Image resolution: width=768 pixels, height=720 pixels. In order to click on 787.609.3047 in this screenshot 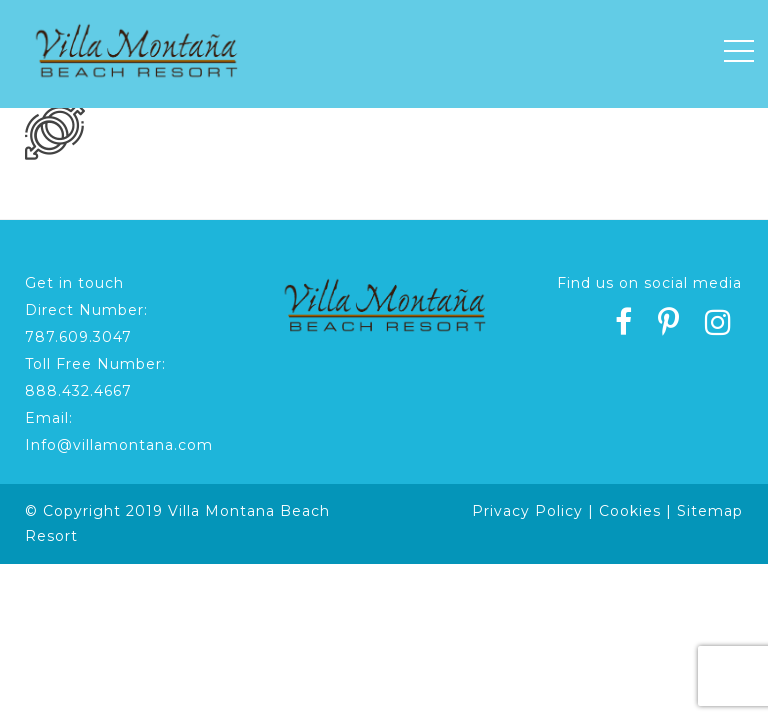, I will do `click(78, 337)`.